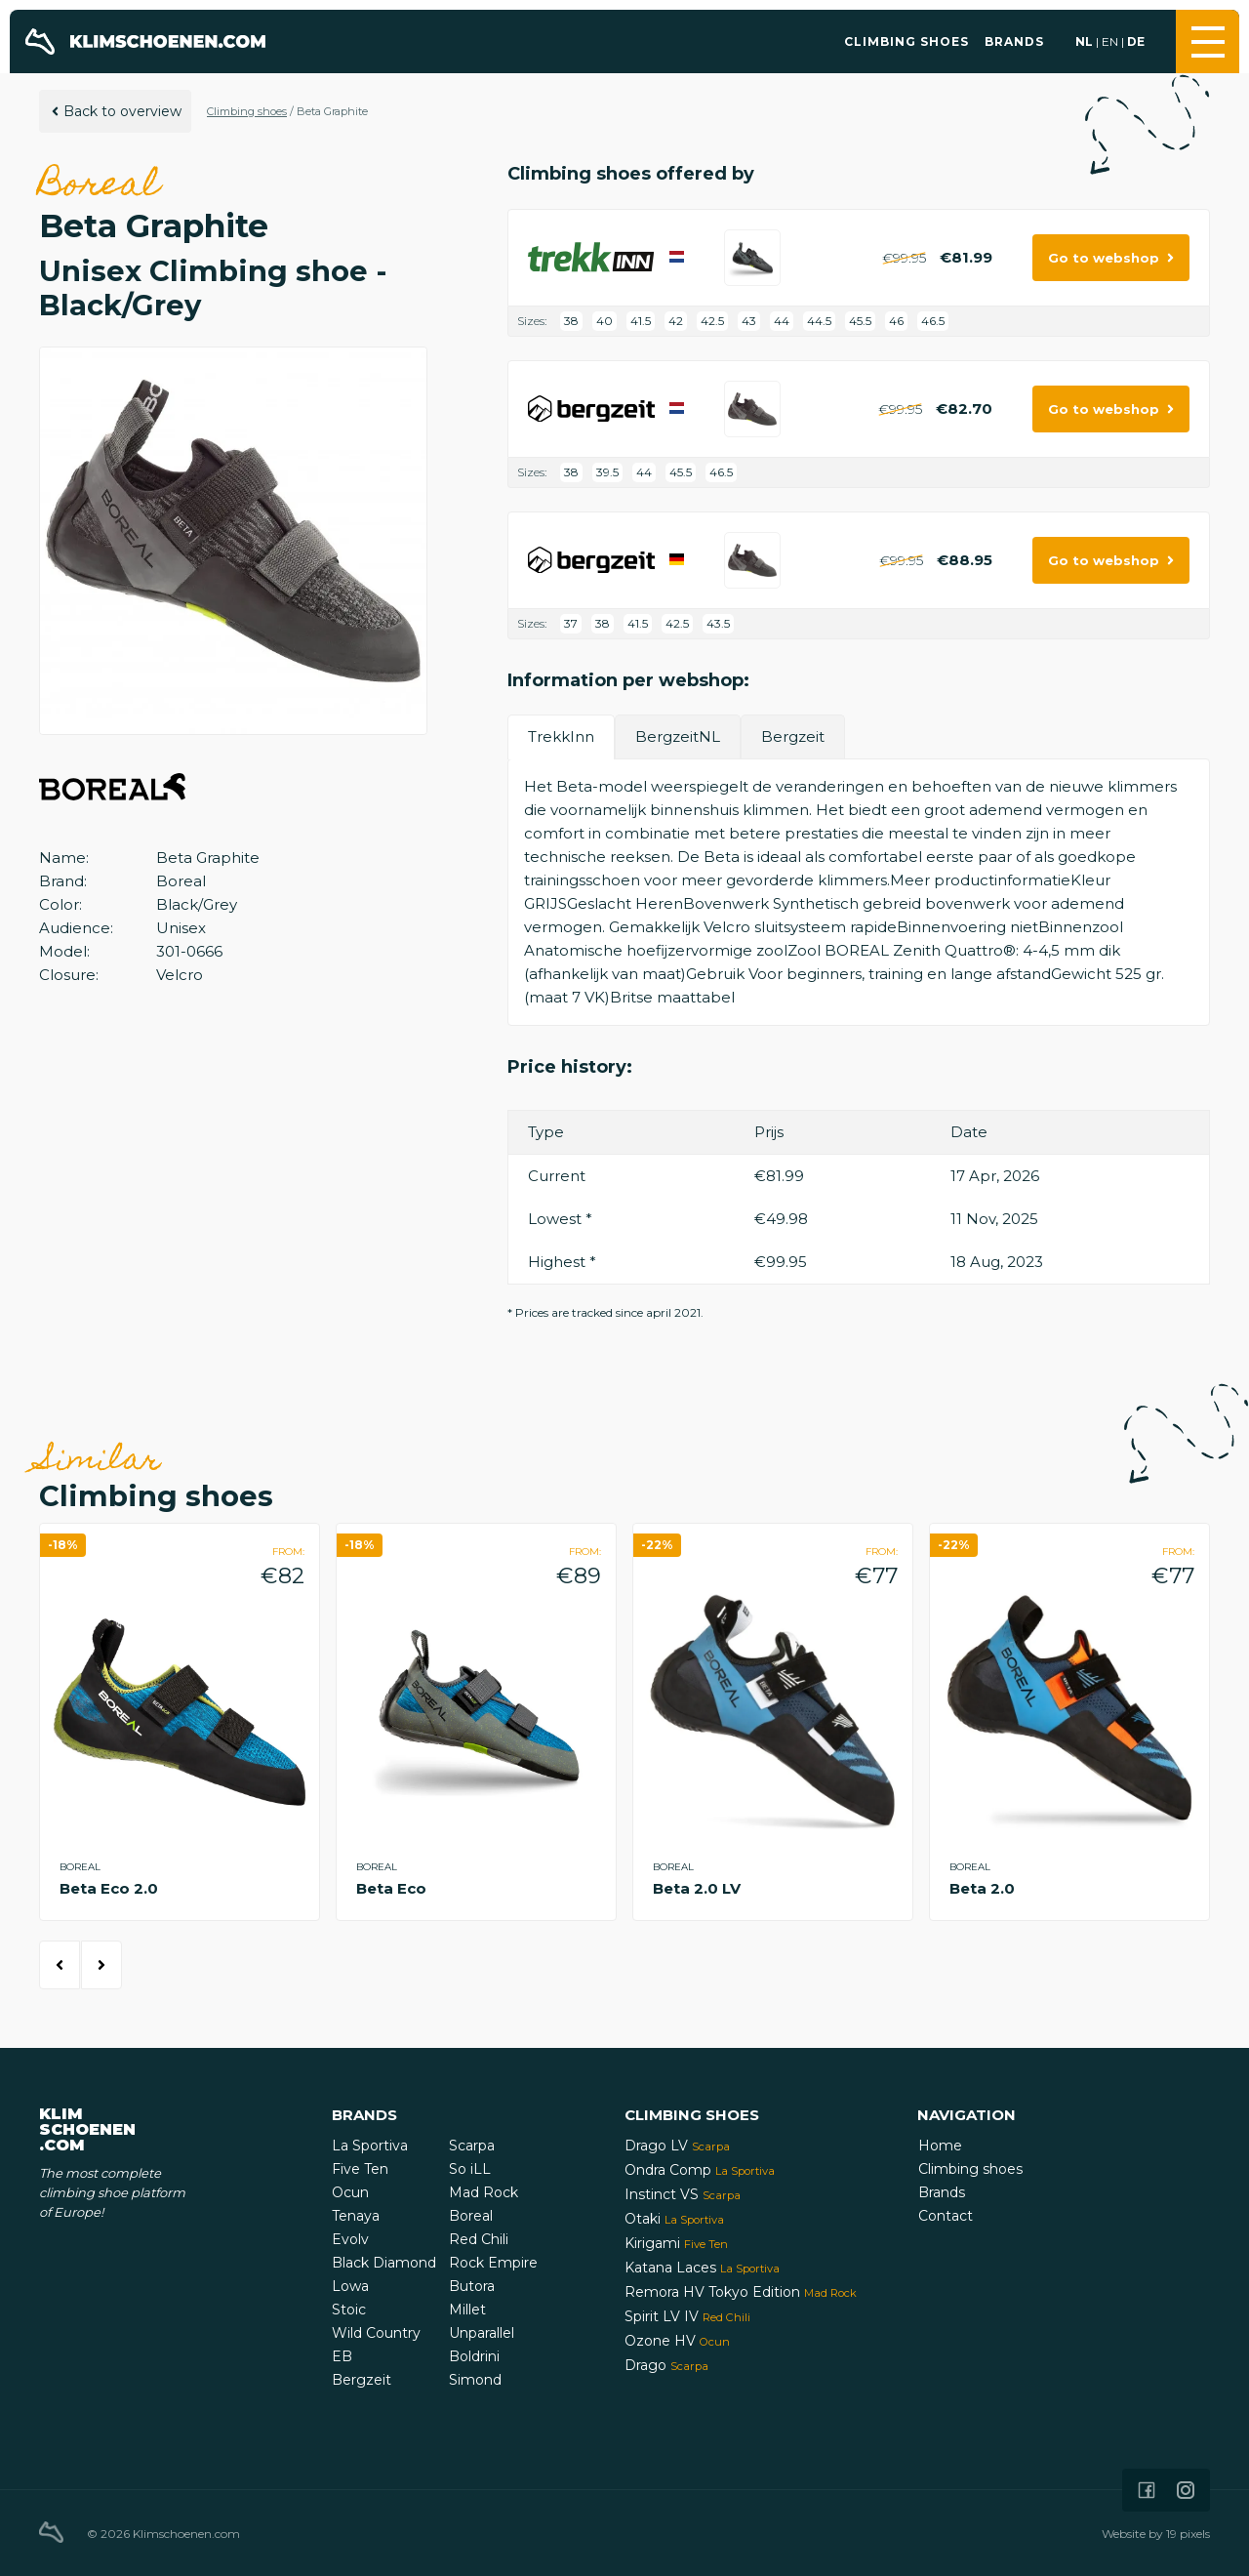  Describe the element at coordinates (471, 2216) in the screenshot. I see `Boreal` at that location.